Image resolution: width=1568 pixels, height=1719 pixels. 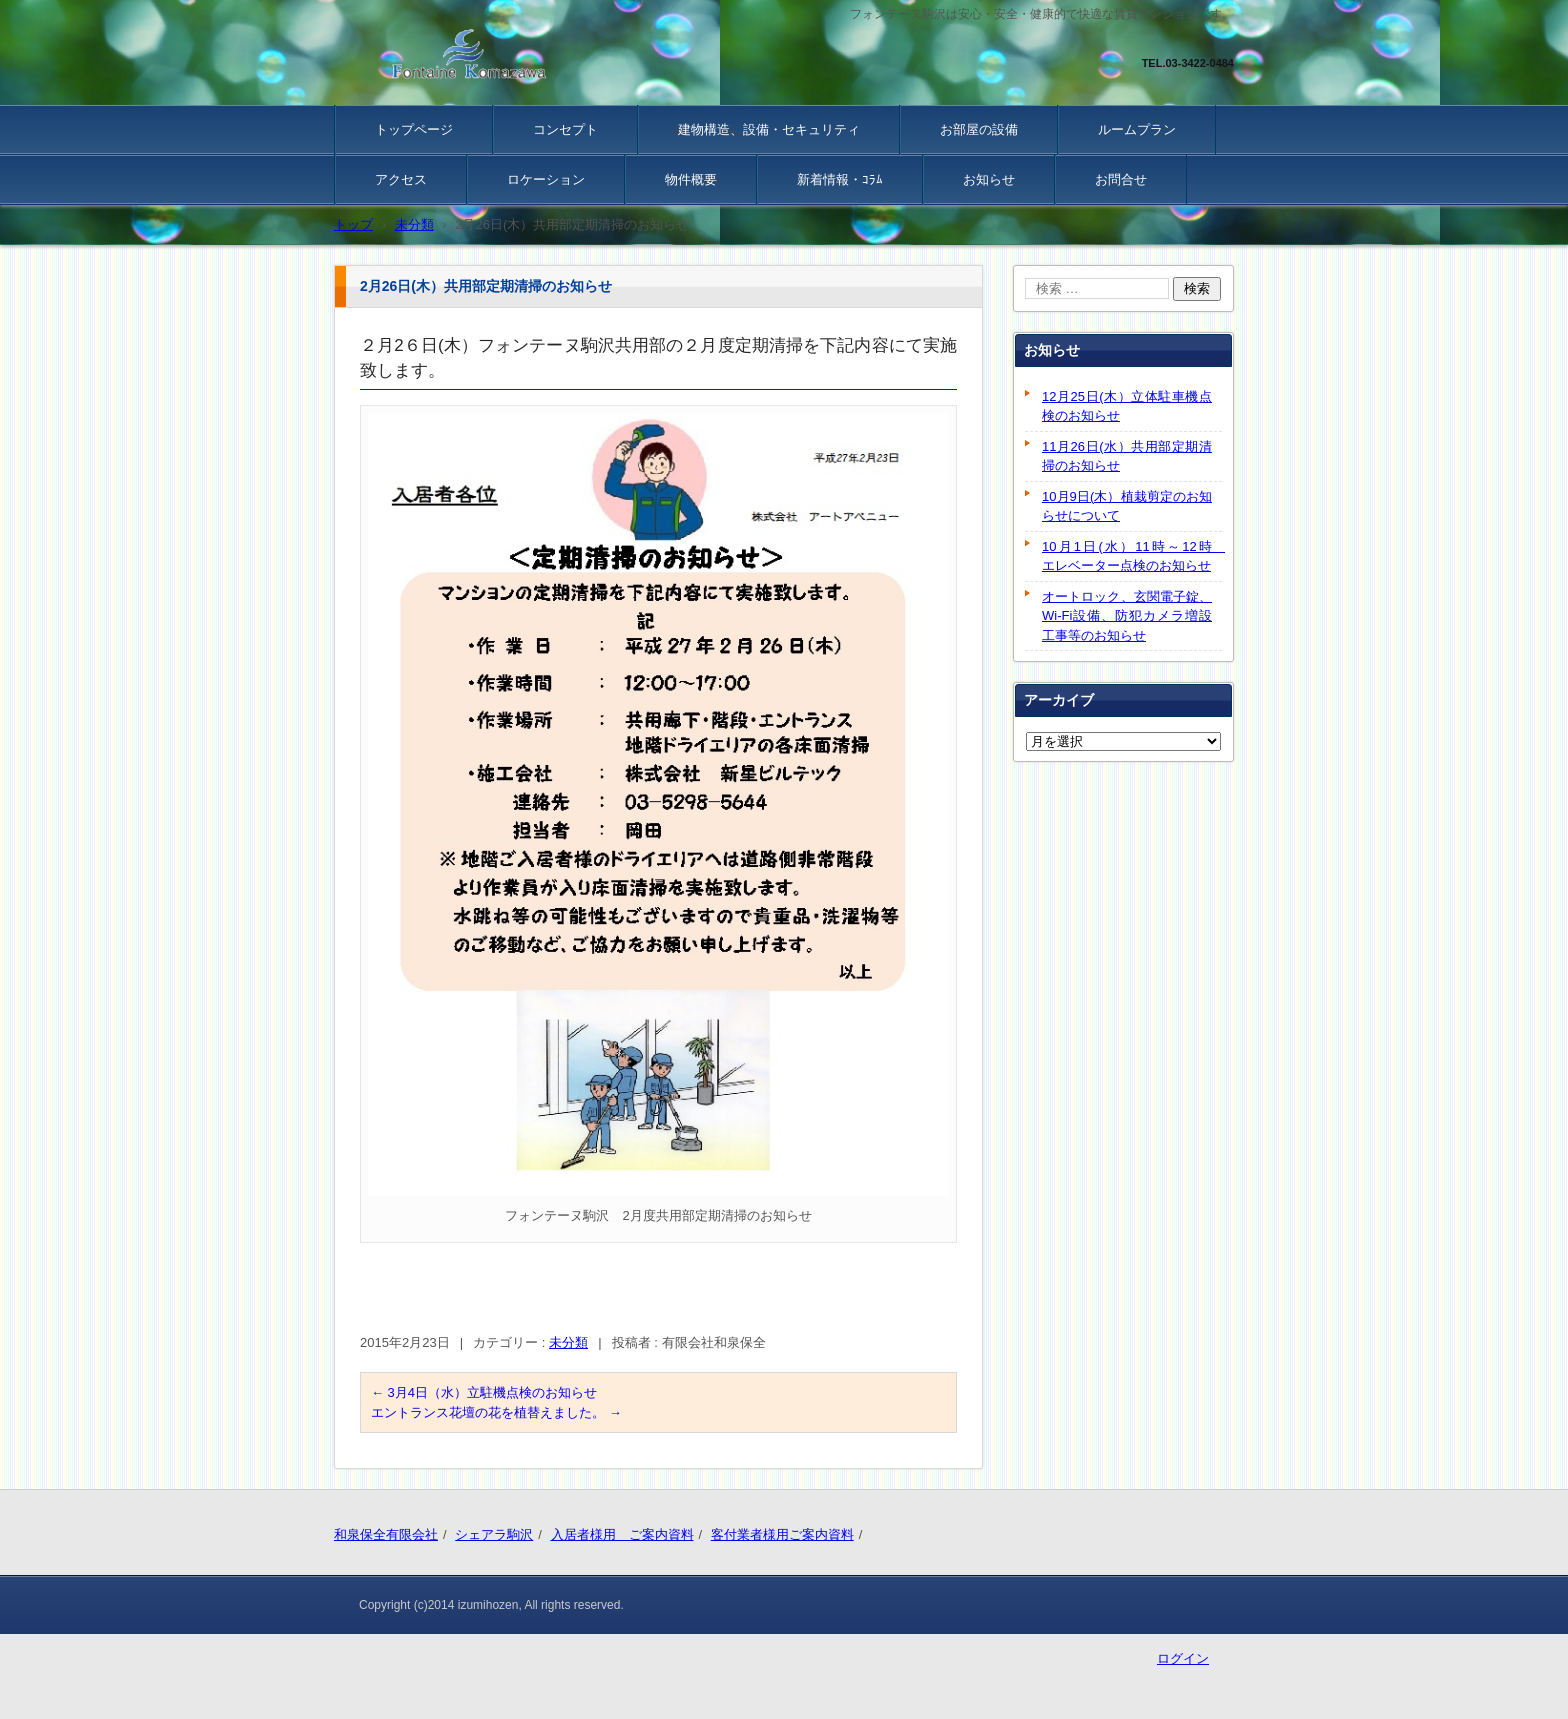 What do you see at coordinates (1127, 506) in the screenshot?
I see `10月9日(木）植栽剪定のお知らせについて` at bounding box center [1127, 506].